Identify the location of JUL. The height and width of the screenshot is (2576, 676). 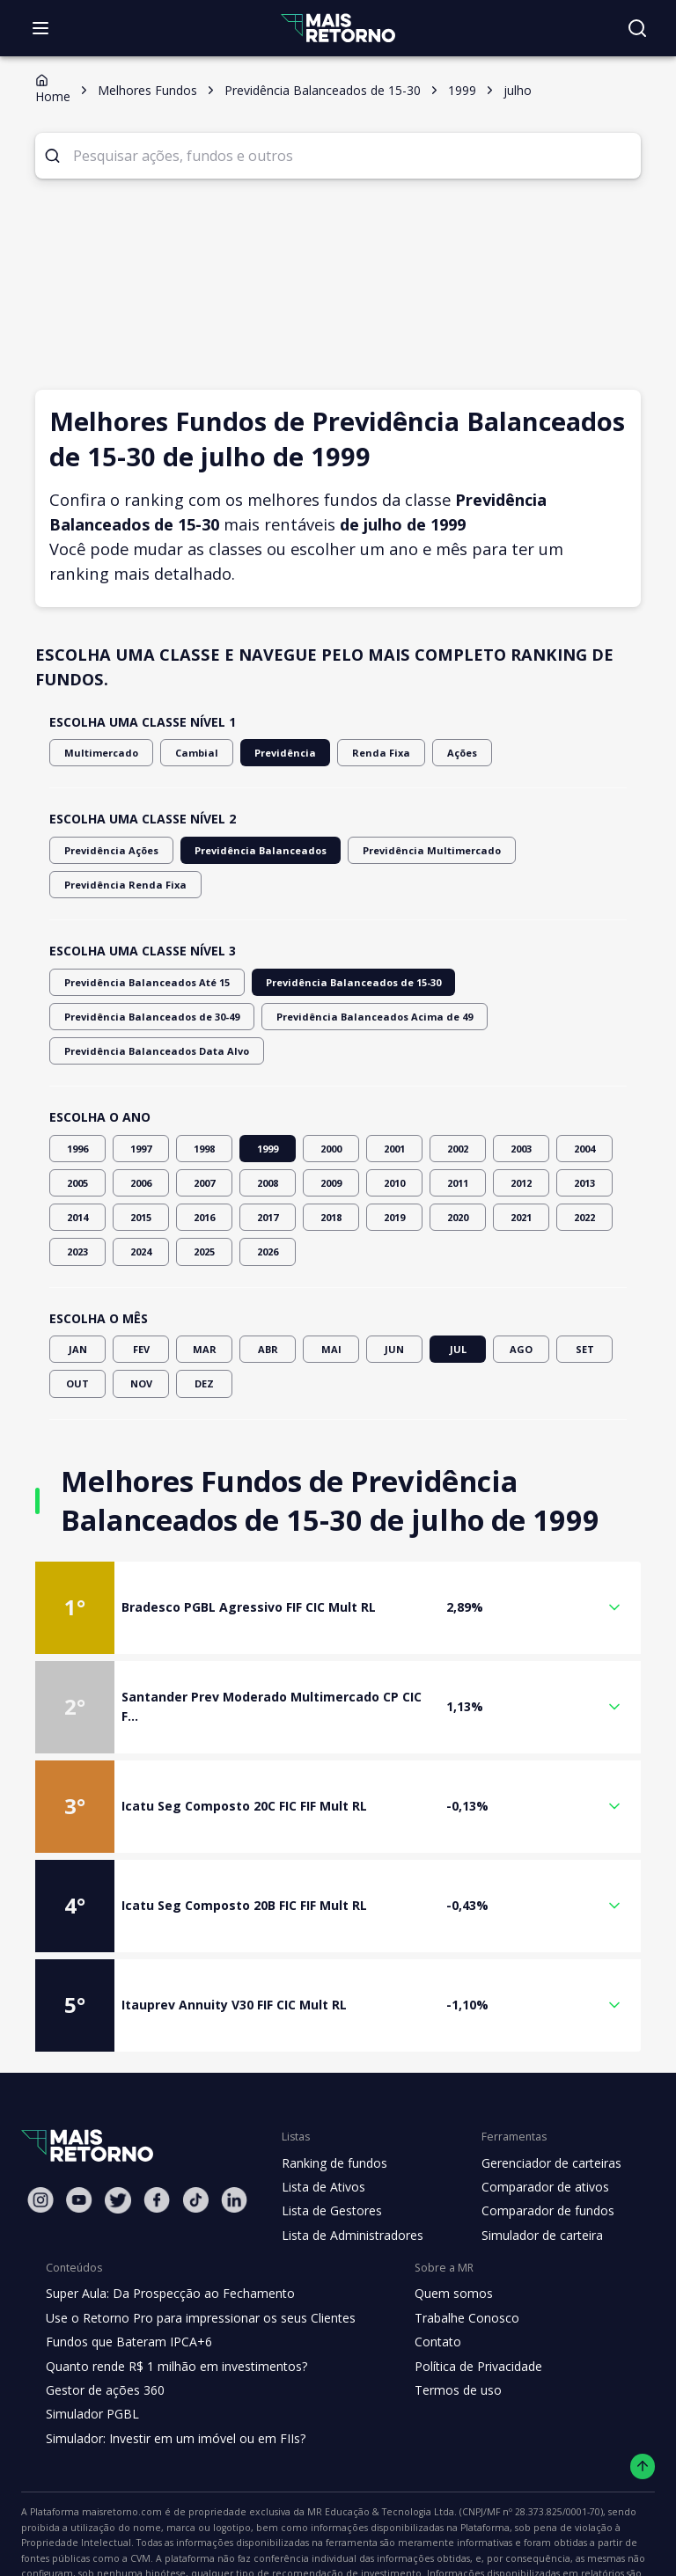
(458, 1280).